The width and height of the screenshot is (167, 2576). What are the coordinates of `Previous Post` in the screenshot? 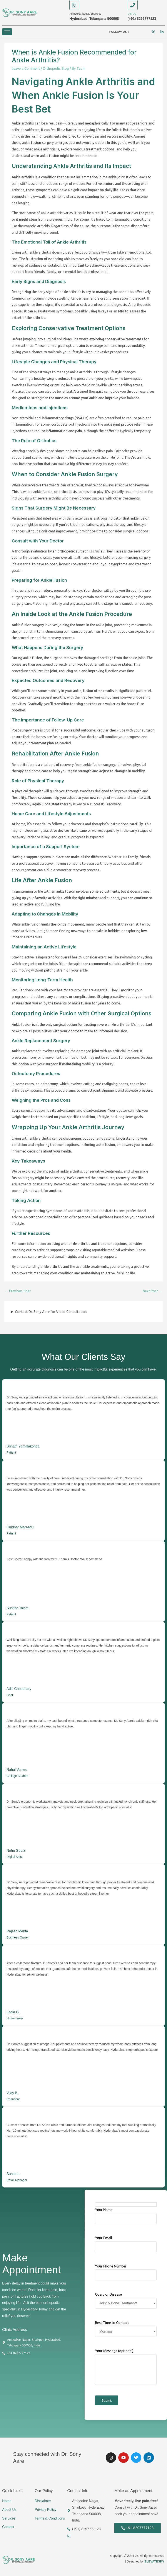 It's located at (18, 1291).